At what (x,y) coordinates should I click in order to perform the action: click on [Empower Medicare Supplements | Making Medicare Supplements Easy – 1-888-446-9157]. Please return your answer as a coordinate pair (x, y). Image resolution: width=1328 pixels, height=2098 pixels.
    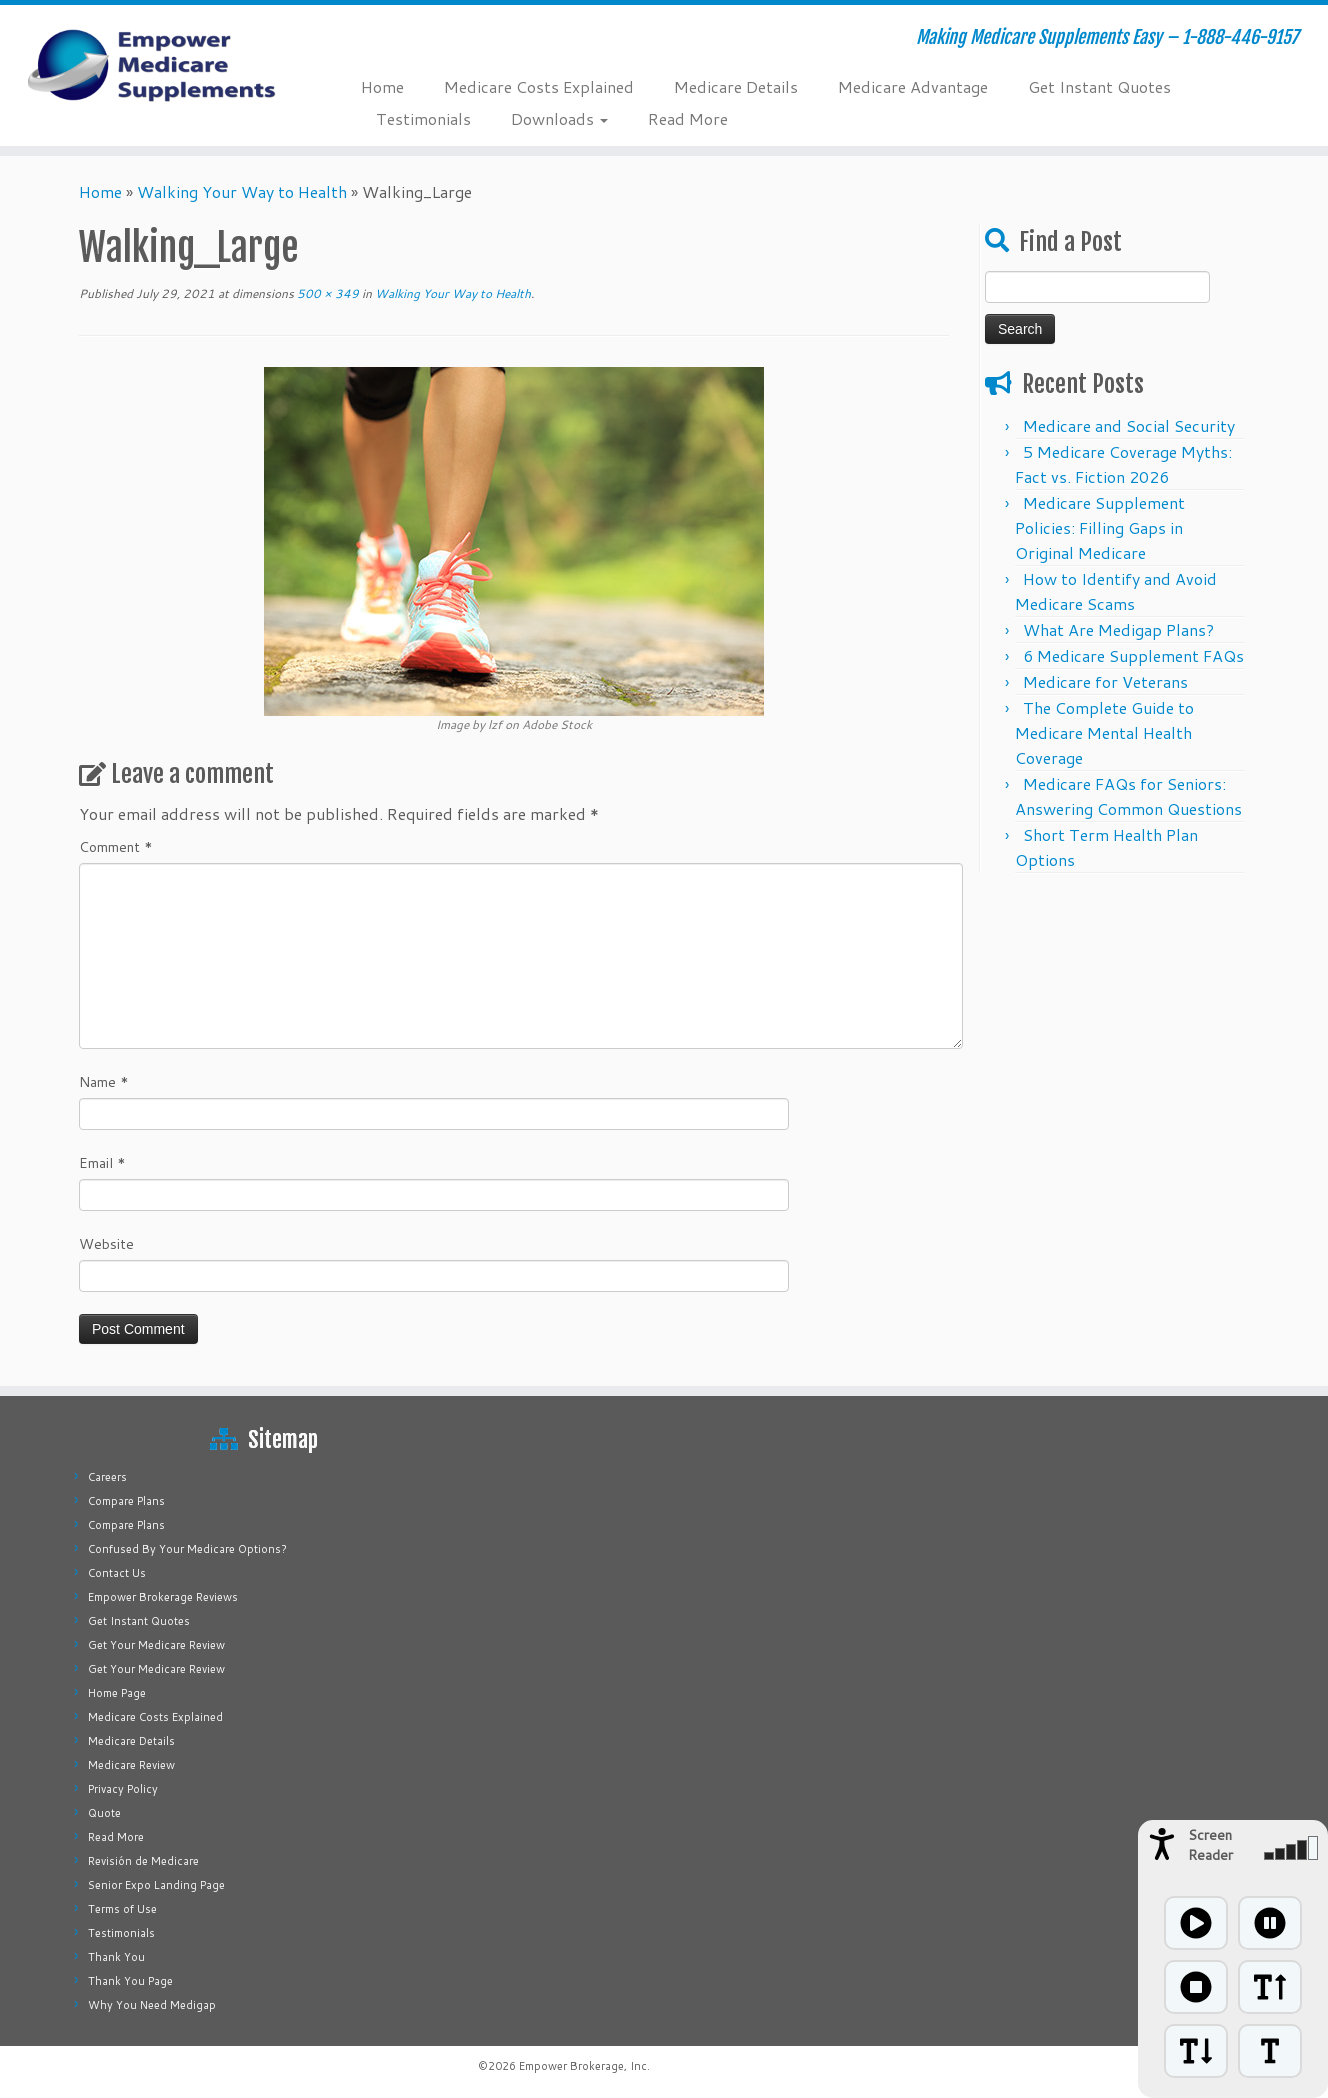
    Looking at the image, I should click on (153, 65).